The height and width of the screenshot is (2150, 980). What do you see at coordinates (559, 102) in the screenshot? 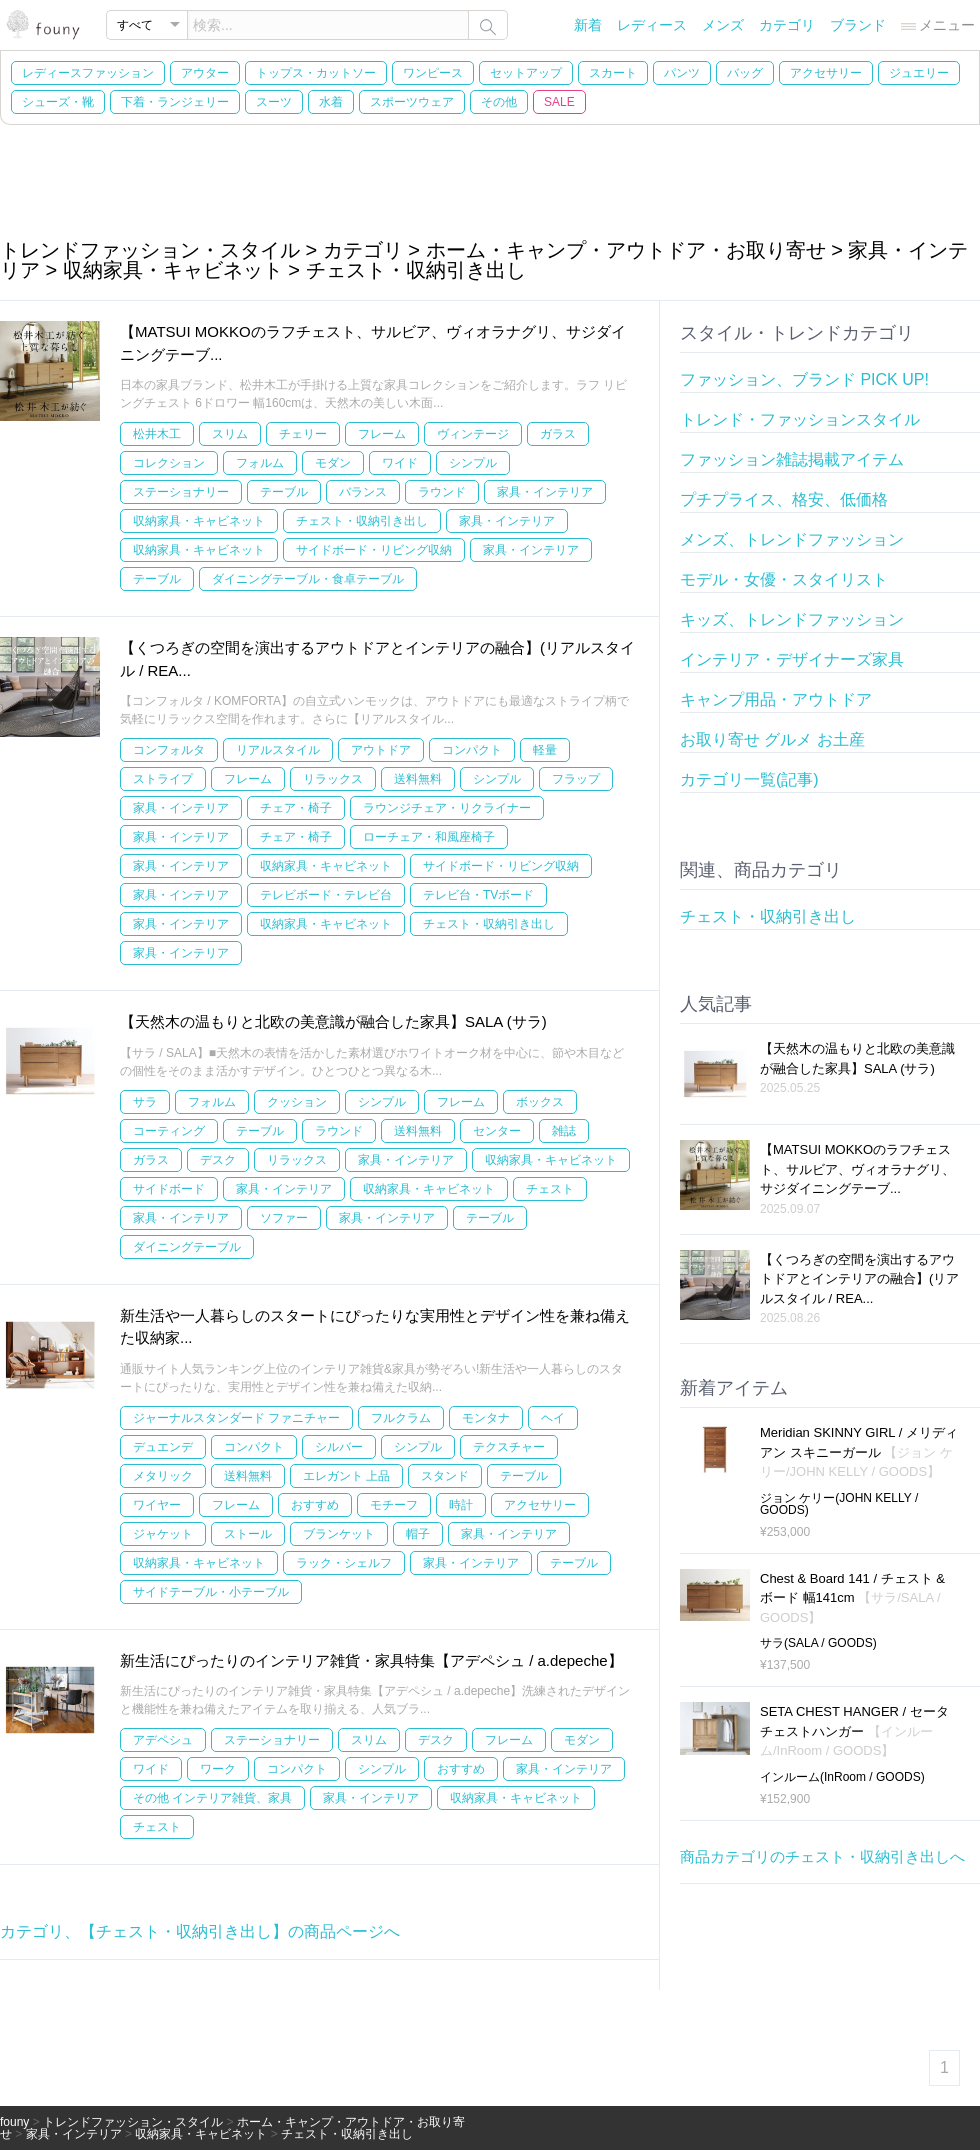
I see `SALE` at bounding box center [559, 102].